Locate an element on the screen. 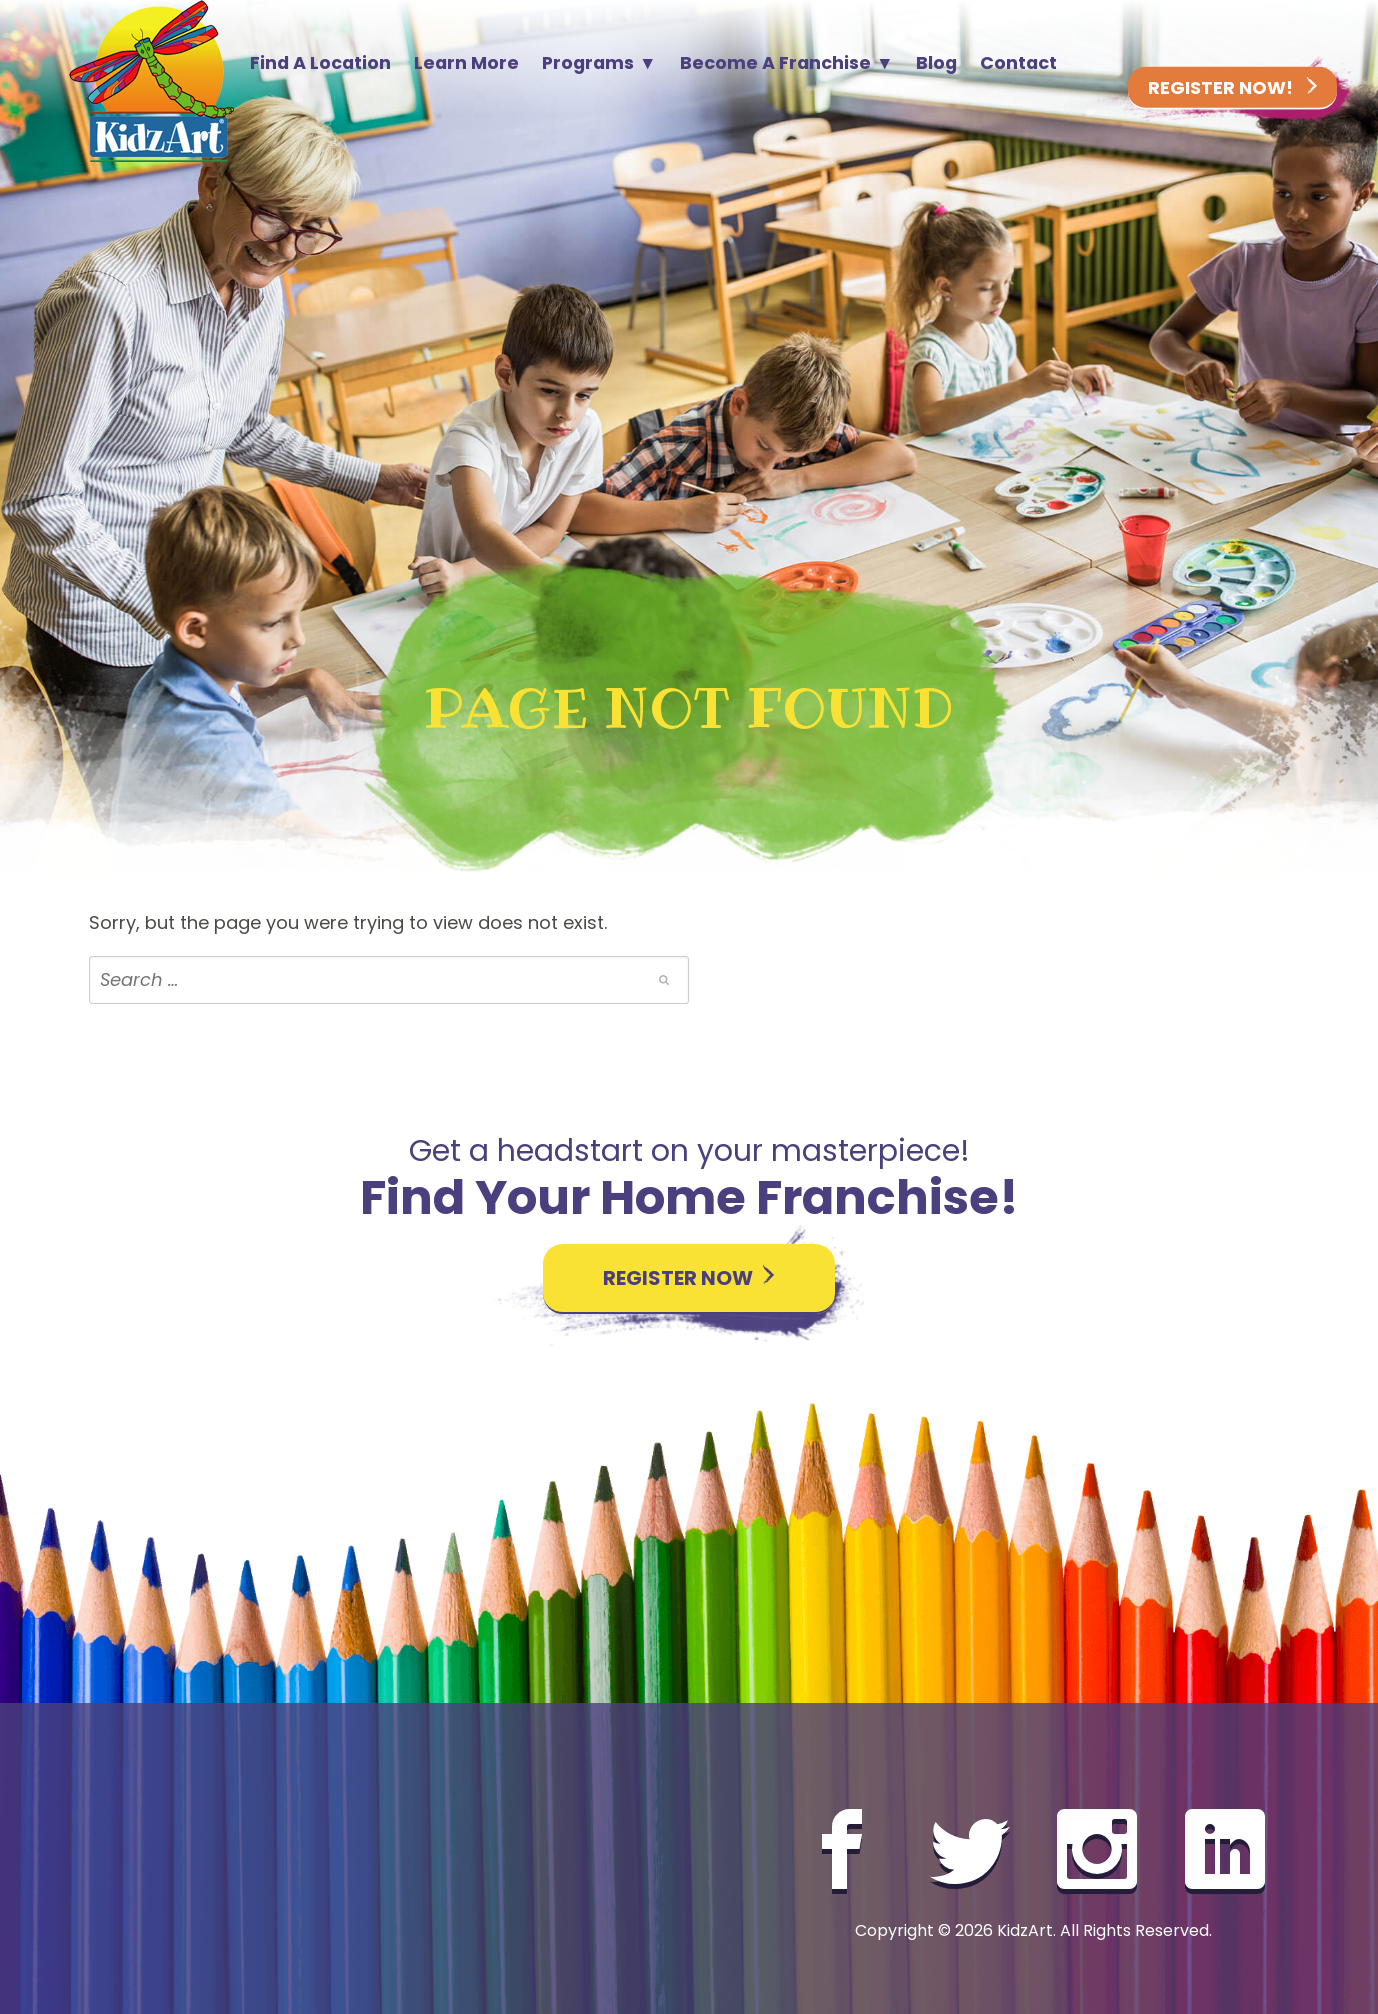 The width and height of the screenshot is (1378, 2014). Programs is located at coordinates (588, 62).